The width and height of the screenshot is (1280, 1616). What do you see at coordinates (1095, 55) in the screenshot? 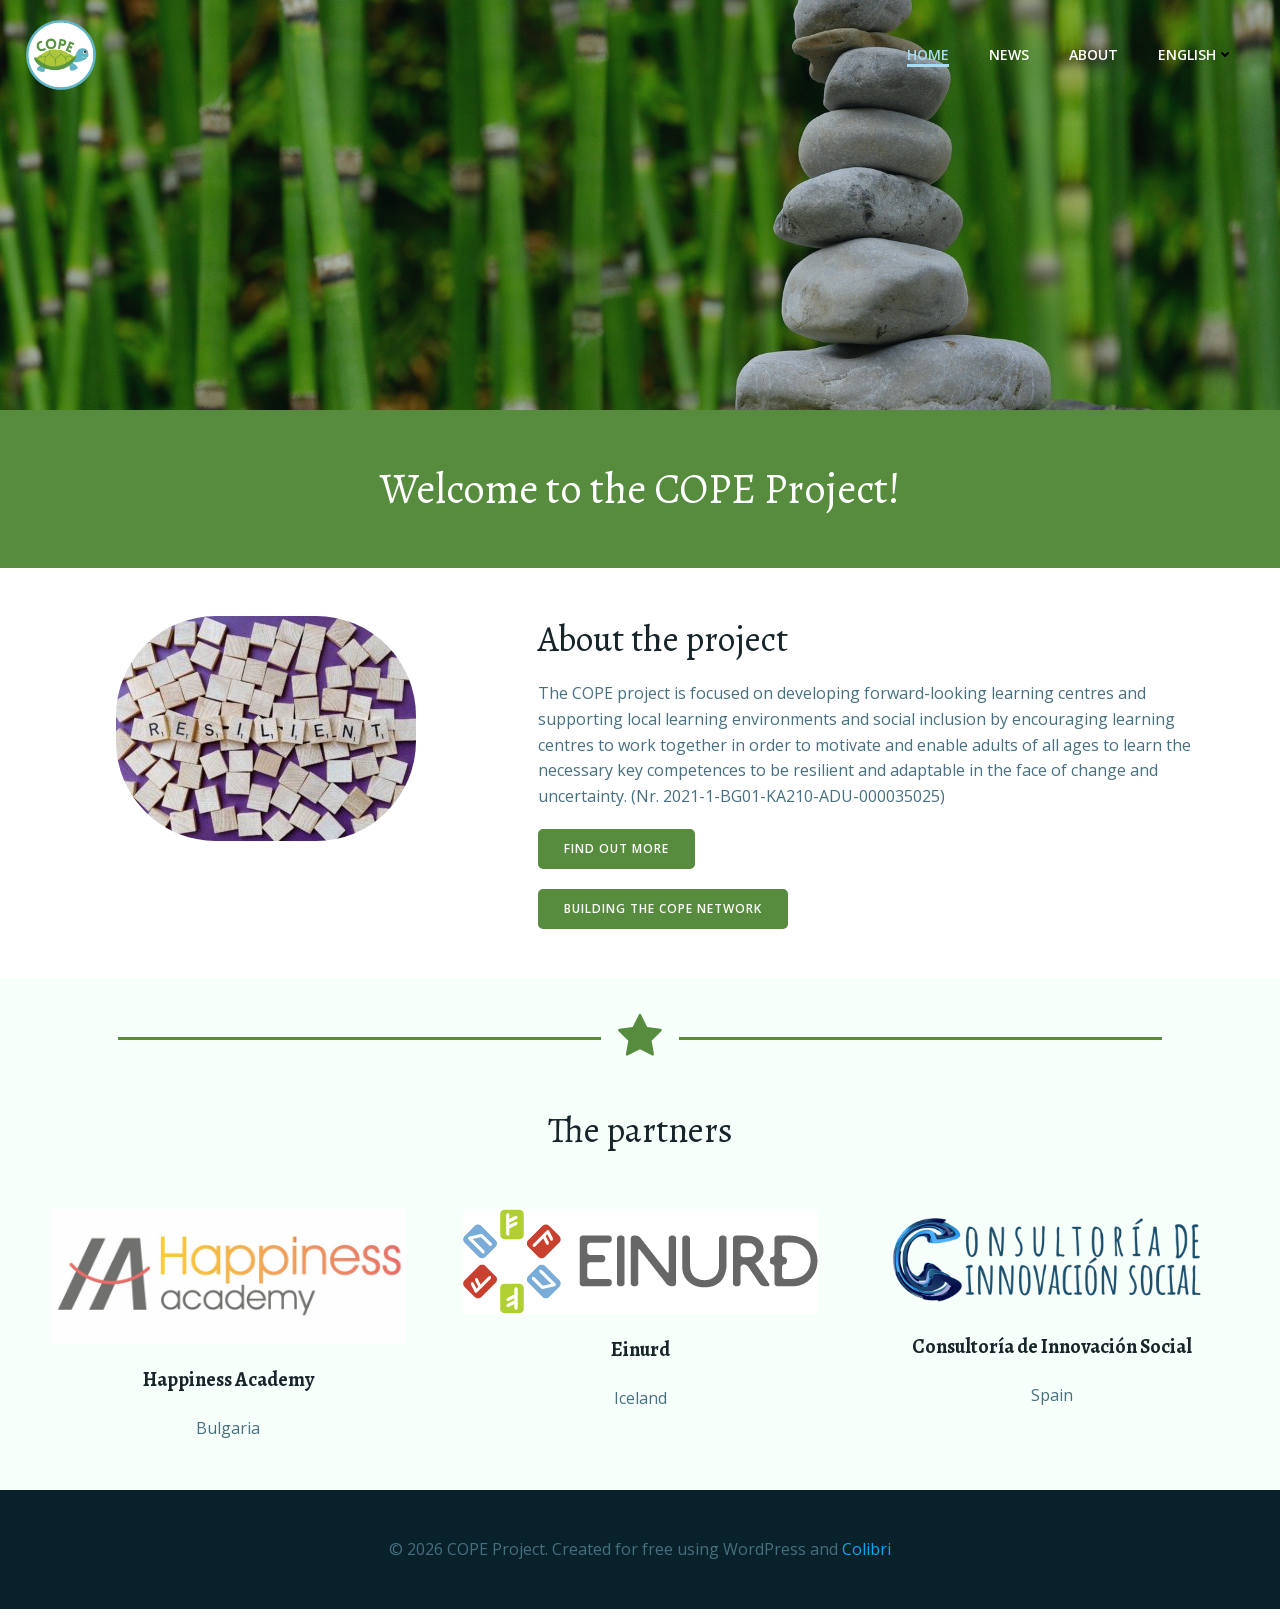
I see `About` at bounding box center [1095, 55].